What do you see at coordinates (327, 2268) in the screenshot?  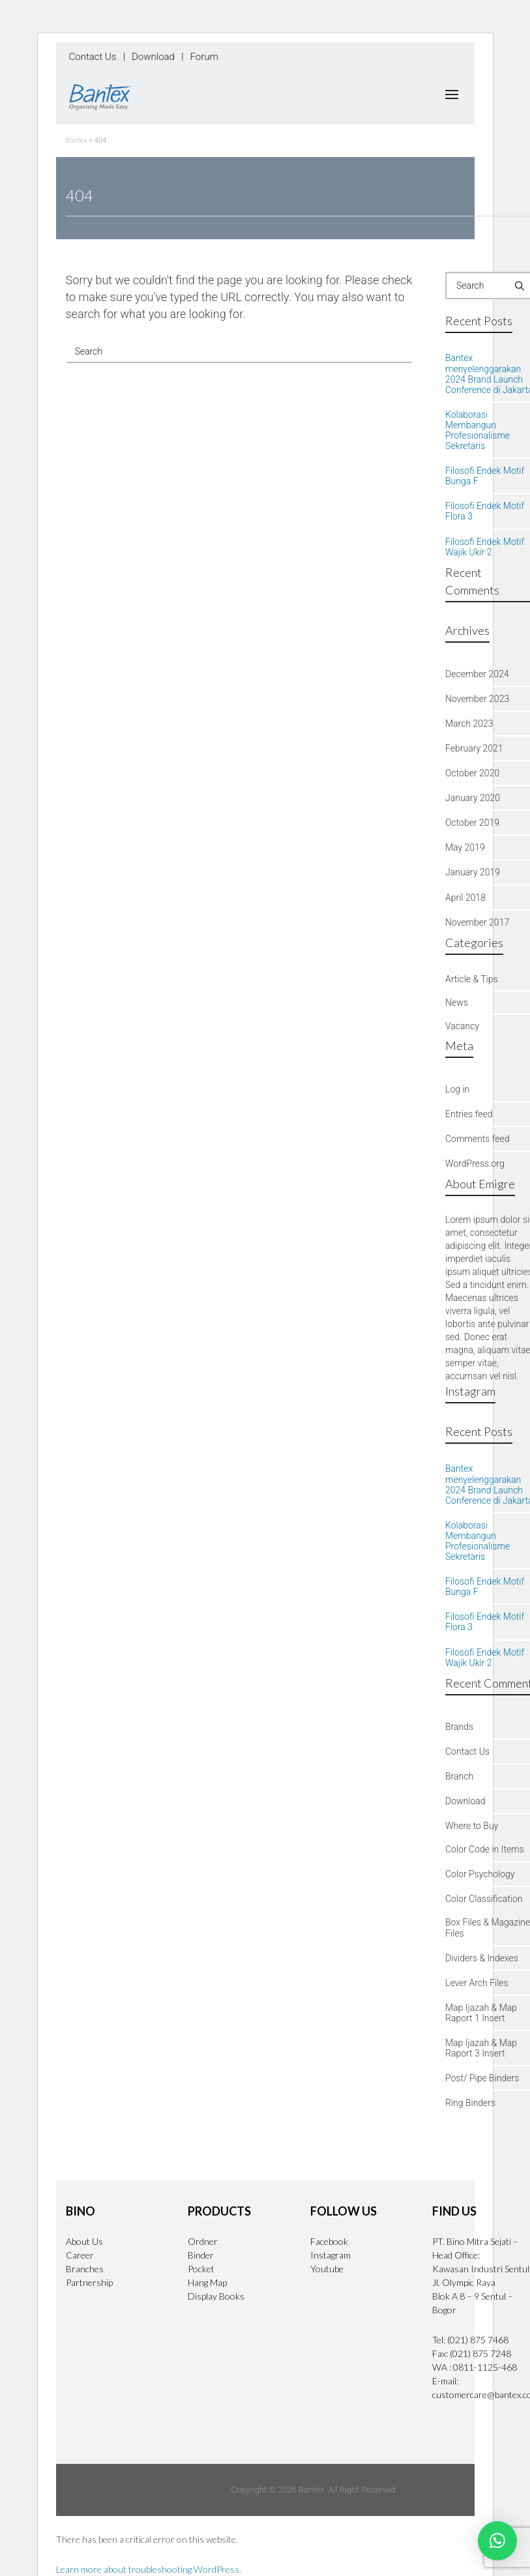 I see `Youtube` at bounding box center [327, 2268].